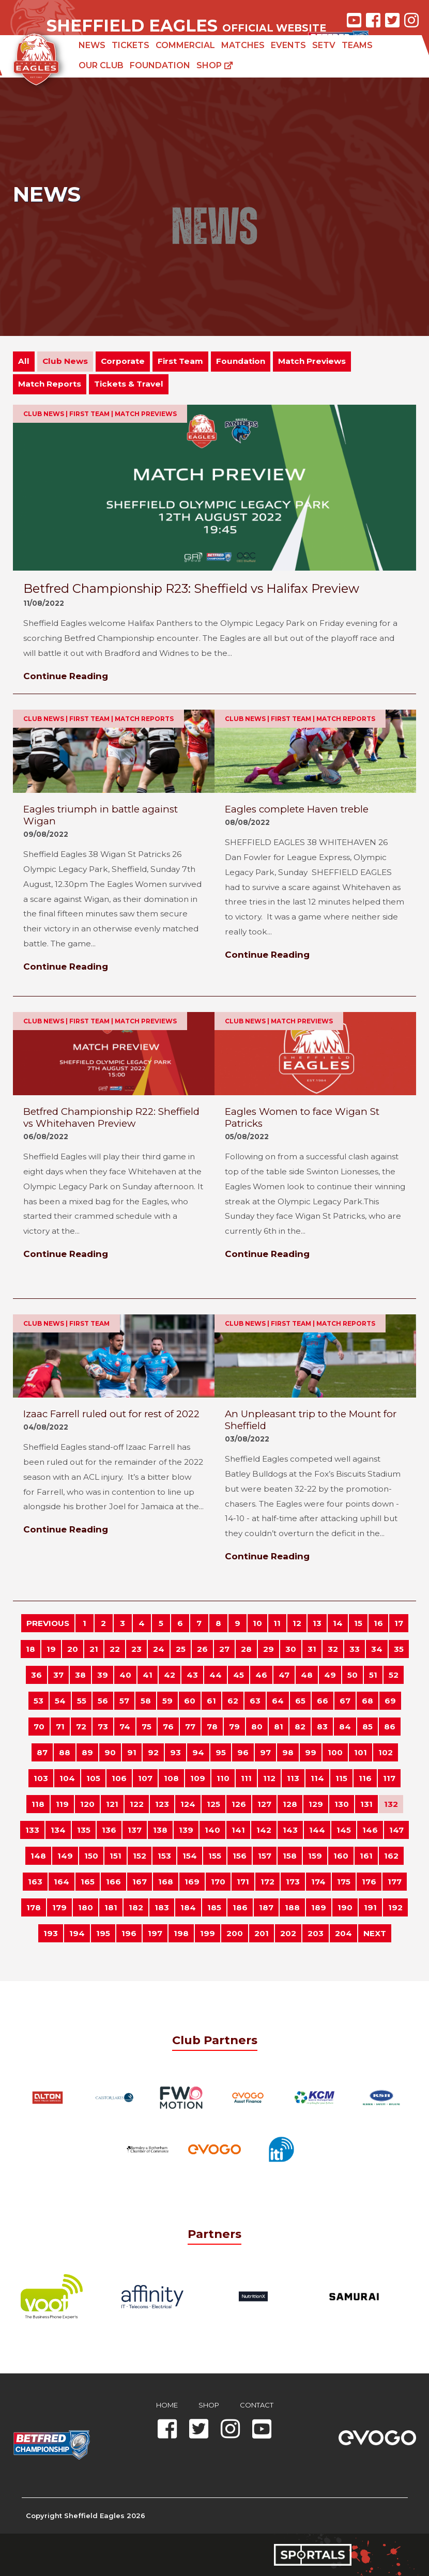 Image resolution: width=429 pixels, height=2576 pixels. What do you see at coordinates (36, 1675) in the screenshot?
I see `36` at bounding box center [36, 1675].